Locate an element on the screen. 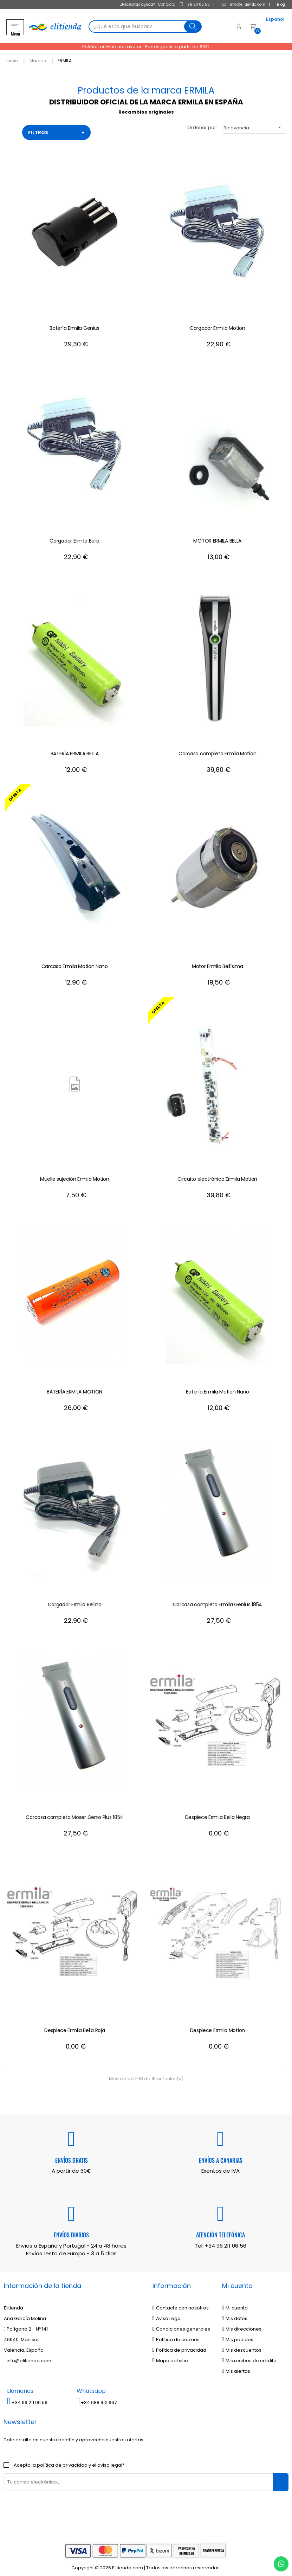  FILTROS is located at coordinates (56, 128).